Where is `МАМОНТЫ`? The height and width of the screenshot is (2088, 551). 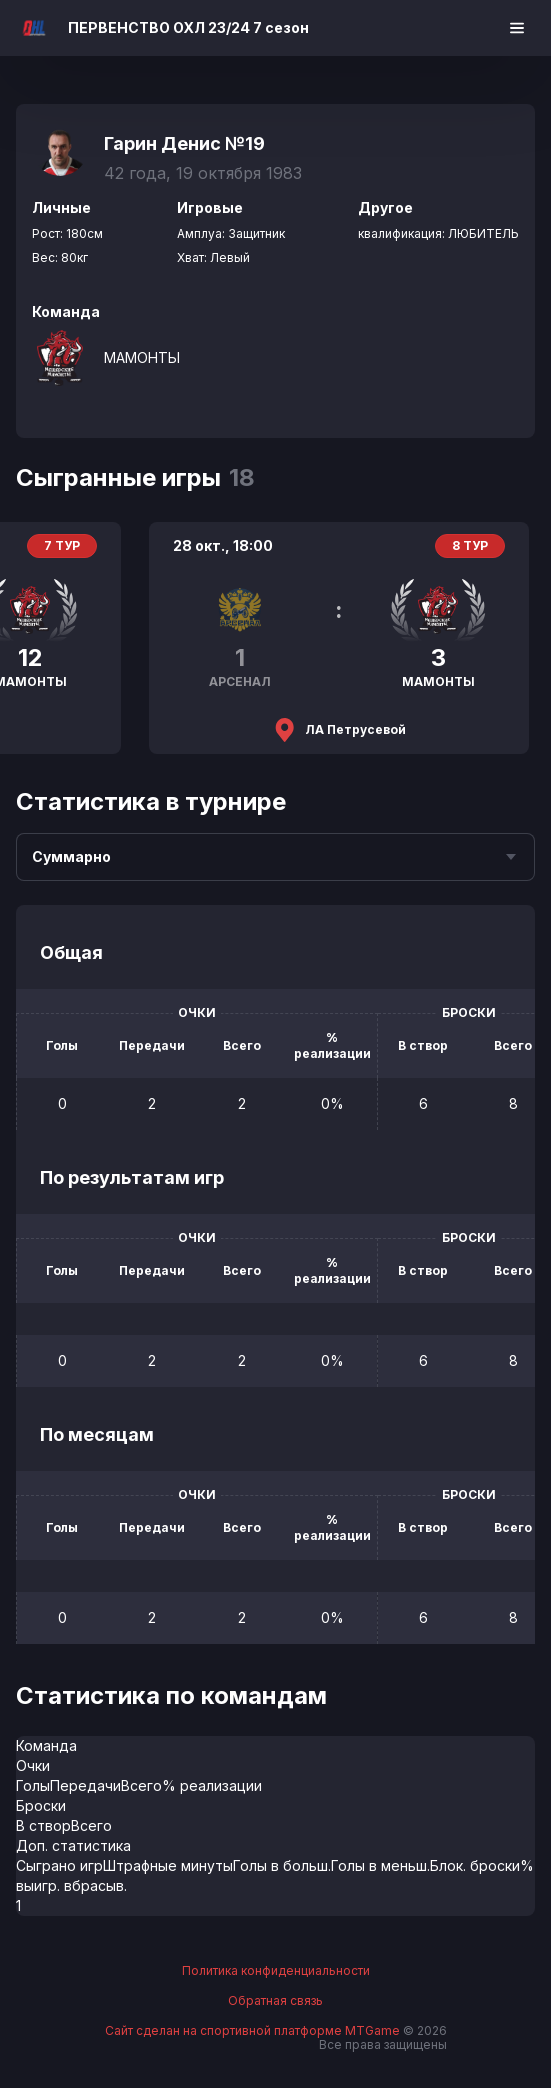 МАМОНТЫ is located at coordinates (142, 357).